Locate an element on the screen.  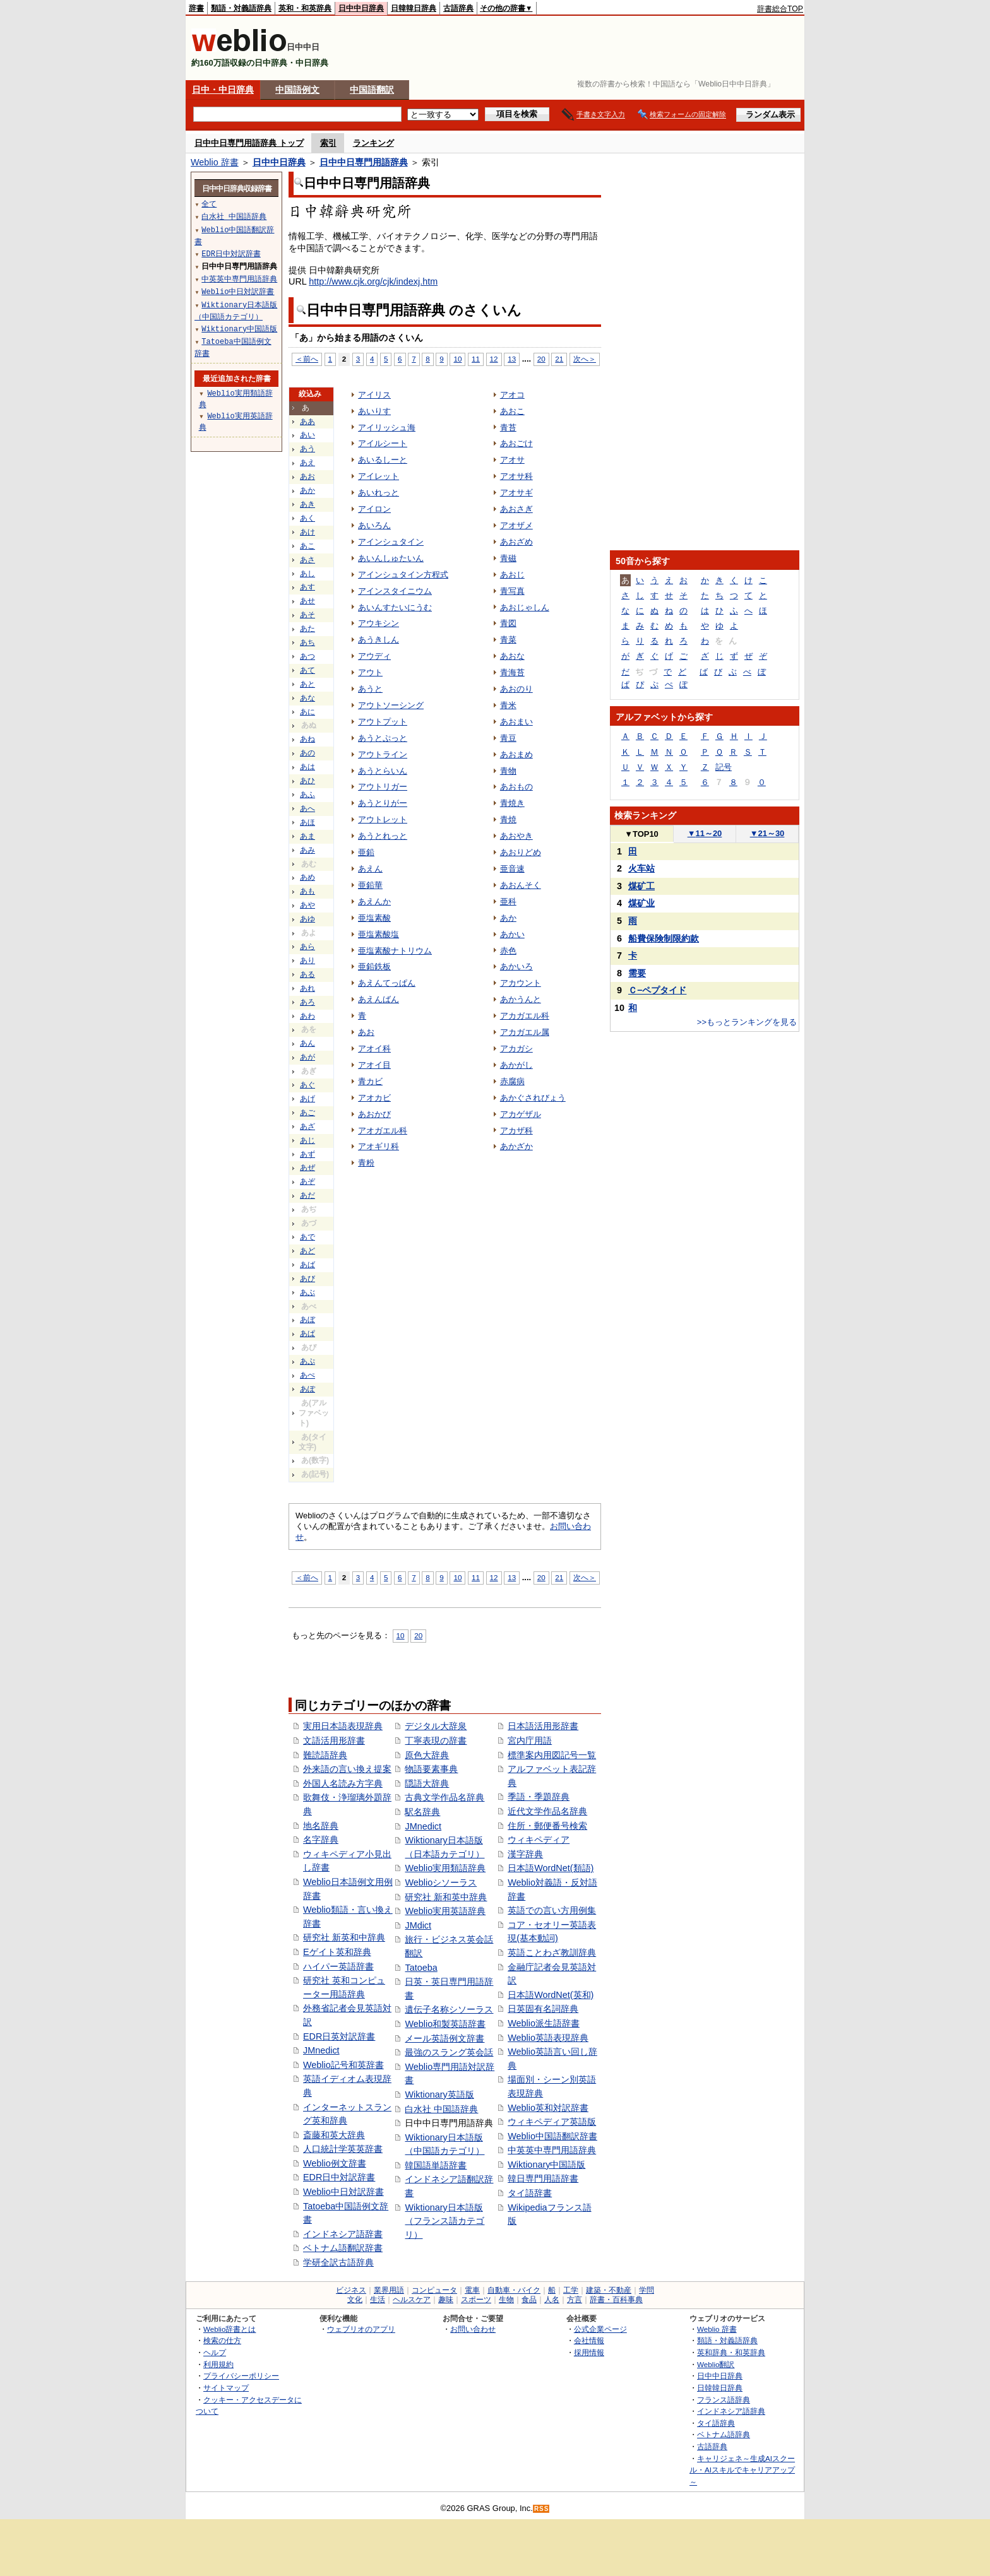
ベトナム語辞典 is located at coordinates (723, 2434).